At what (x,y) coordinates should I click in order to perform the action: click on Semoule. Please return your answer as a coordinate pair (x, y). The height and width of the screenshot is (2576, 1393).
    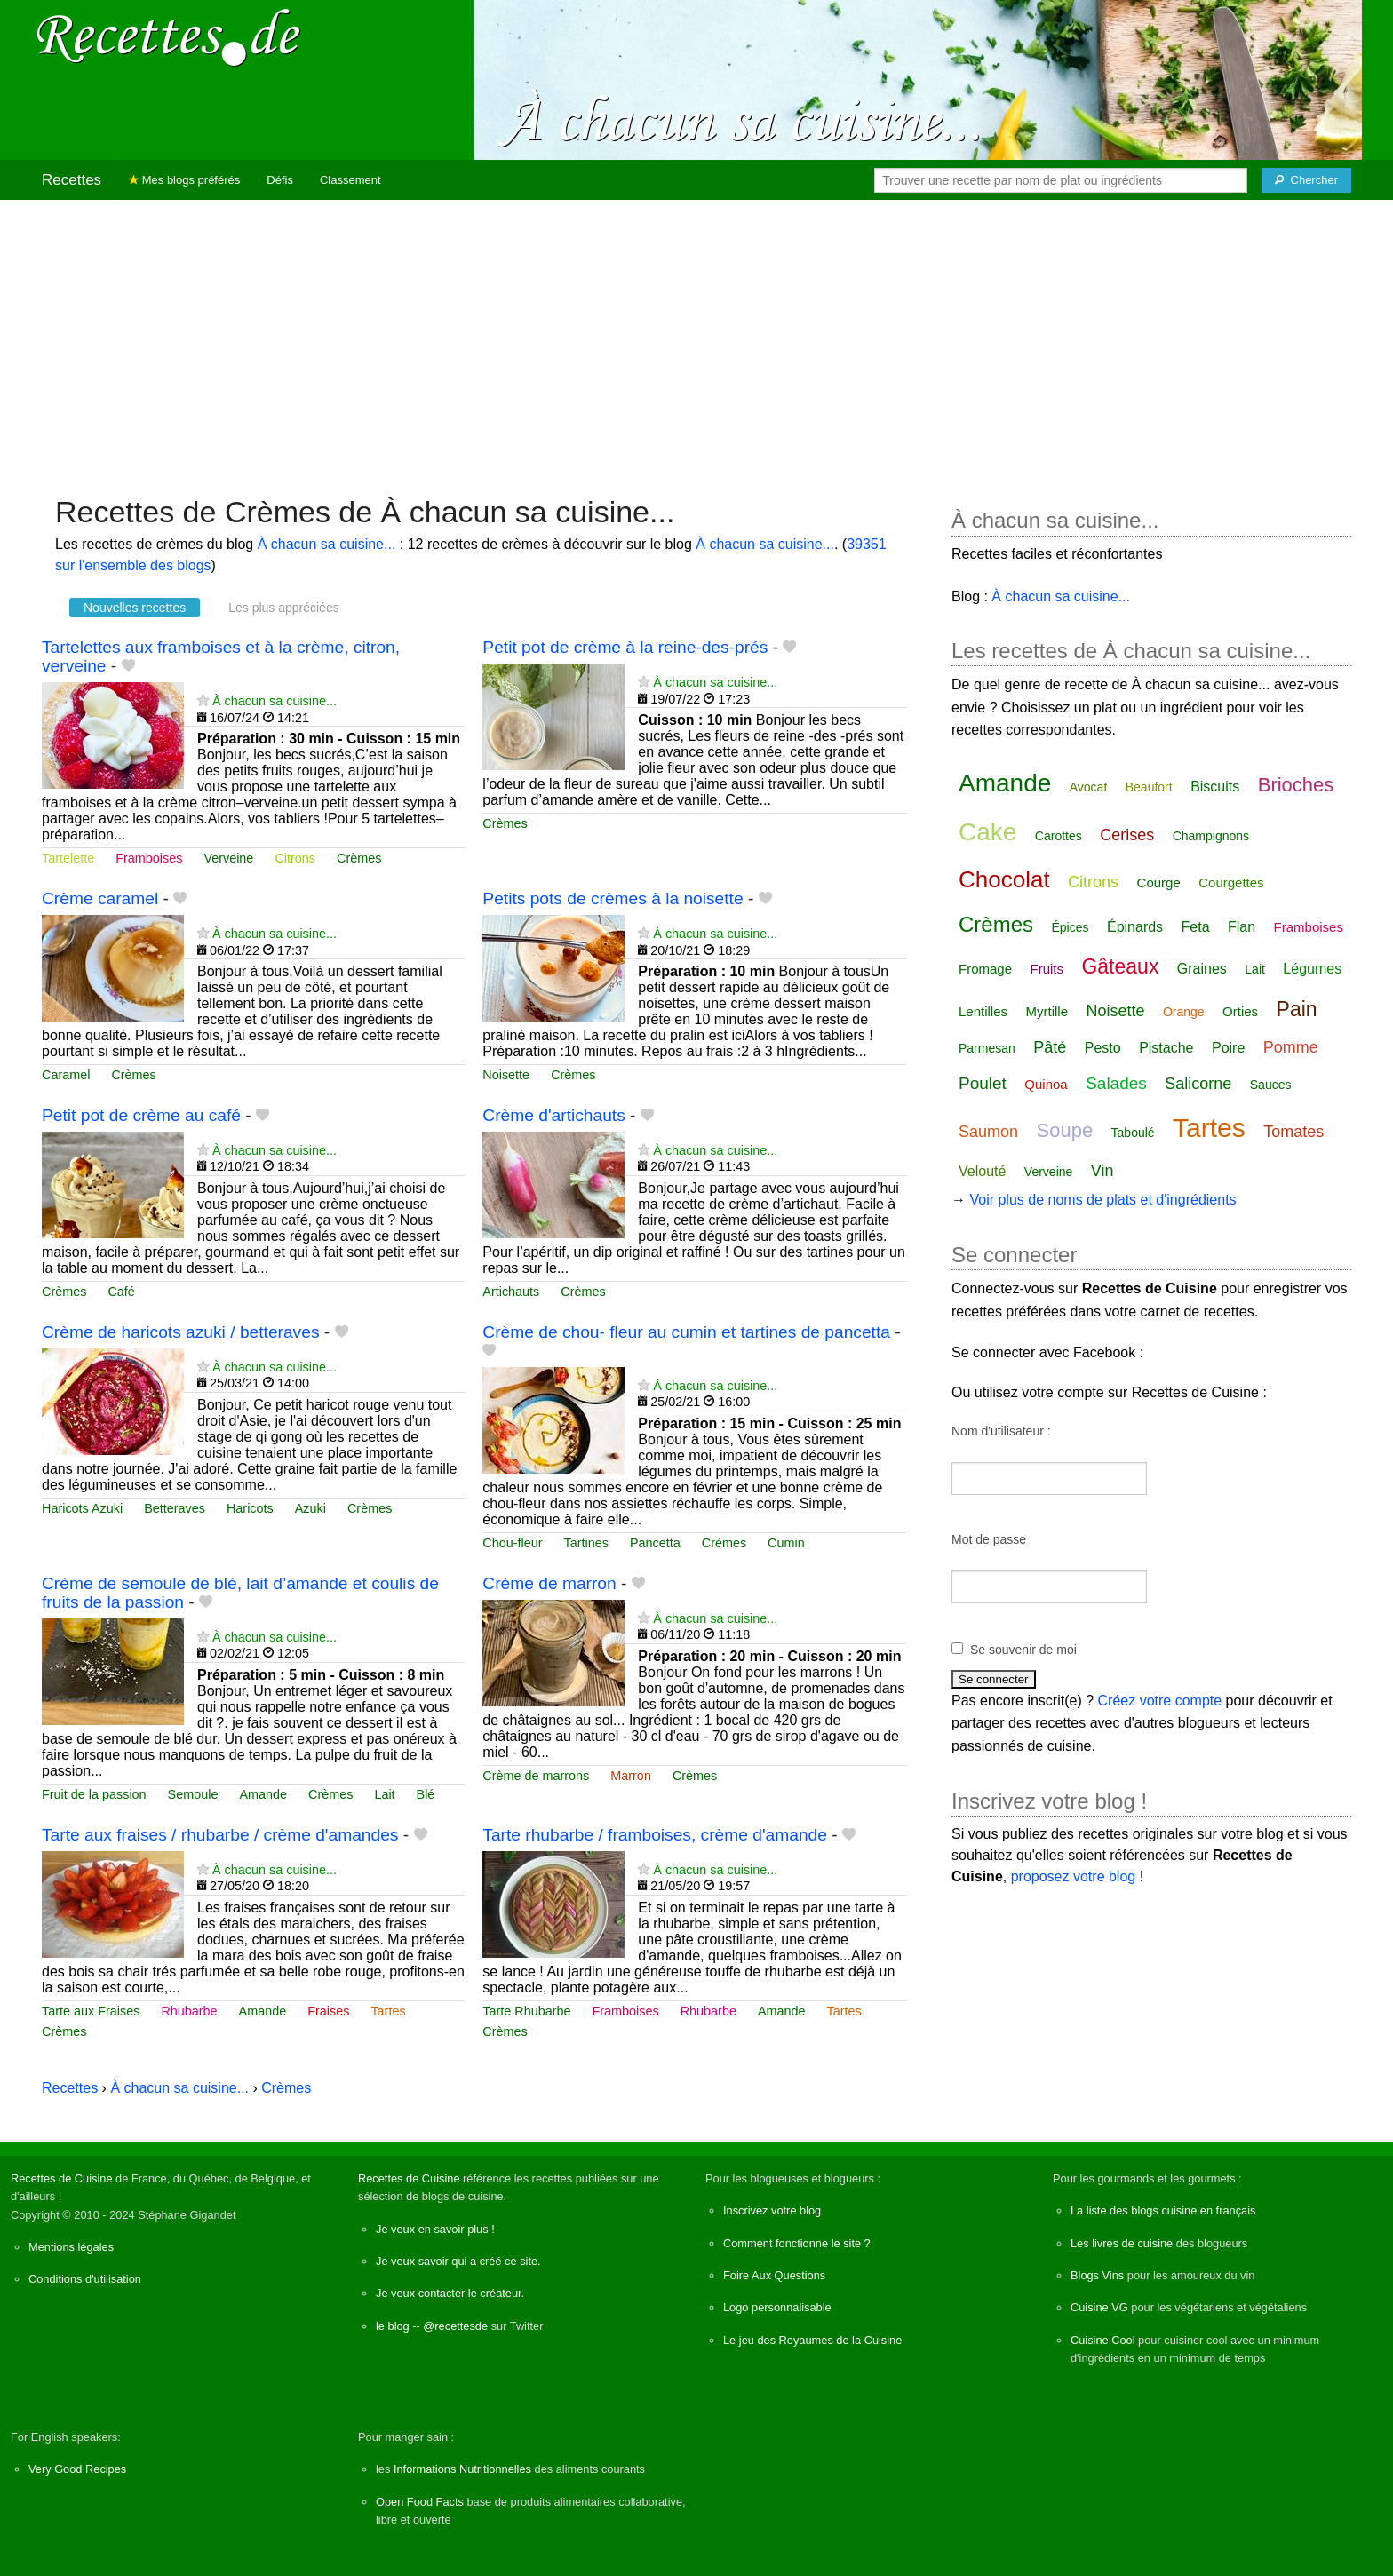
    Looking at the image, I should click on (193, 1794).